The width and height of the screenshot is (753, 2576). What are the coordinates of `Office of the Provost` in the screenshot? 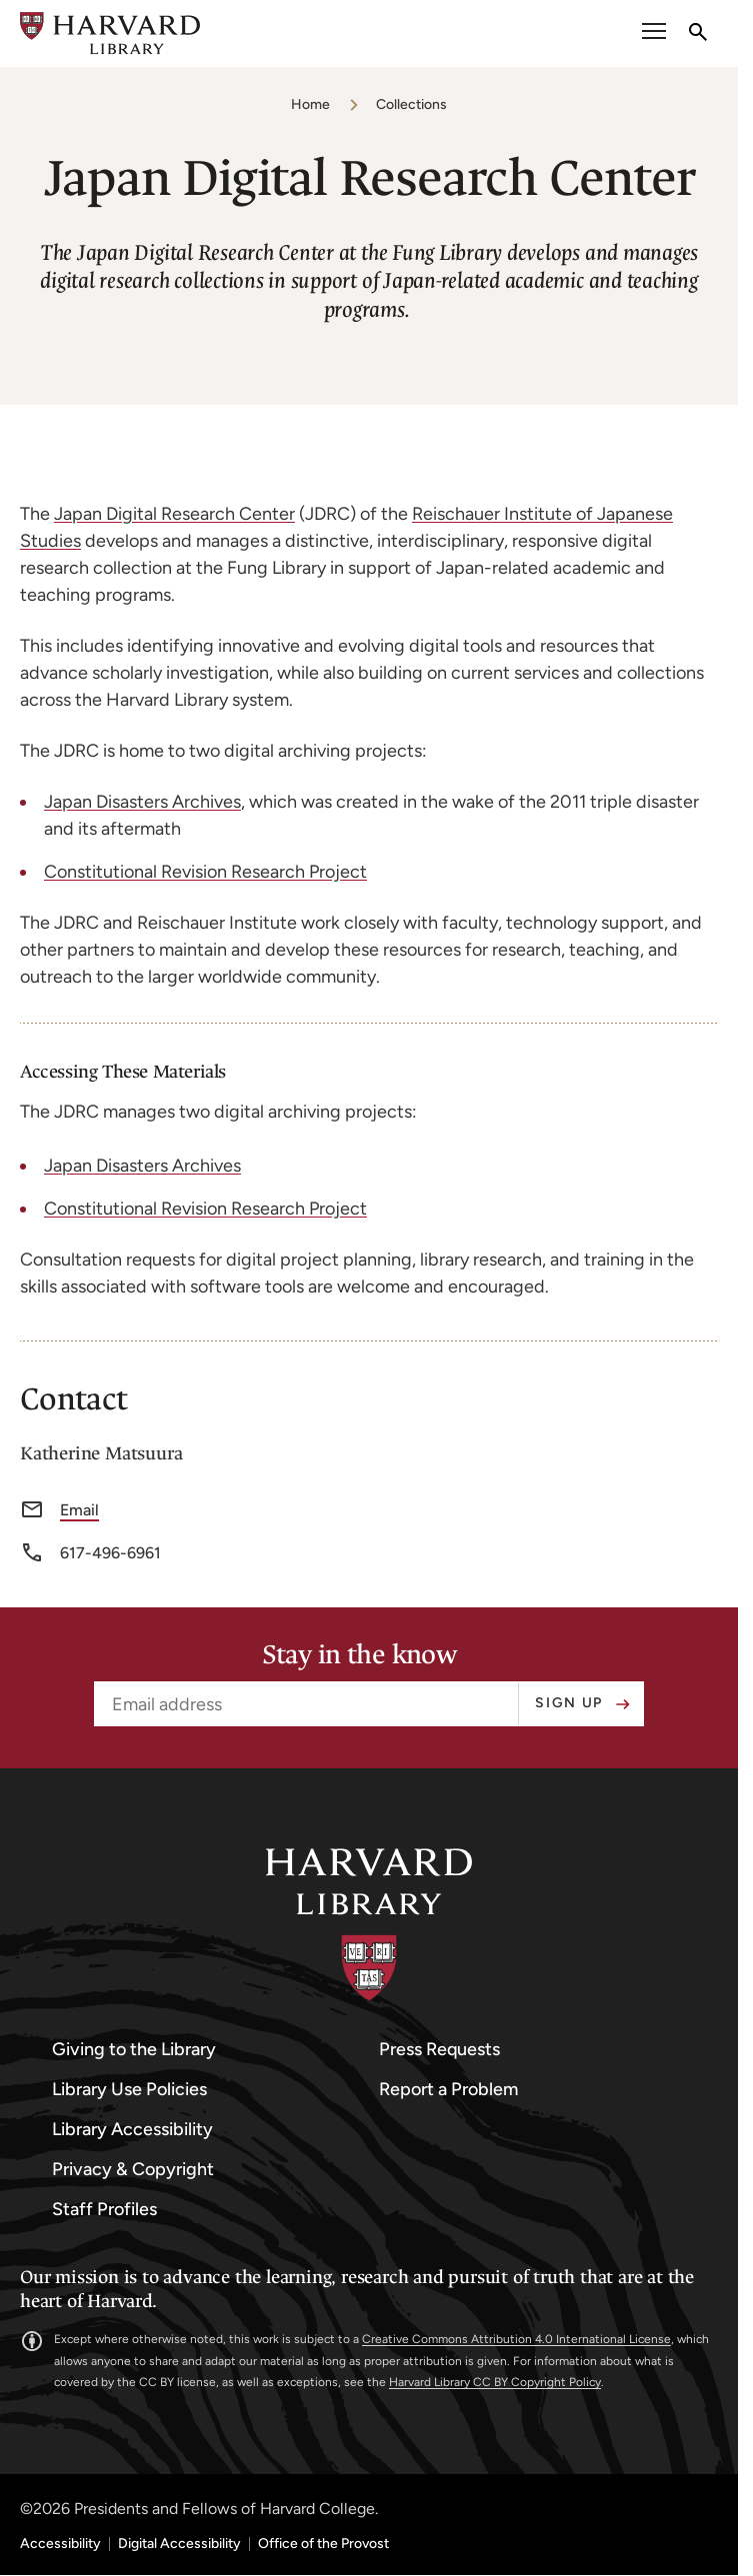 It's located at (323, 2544).